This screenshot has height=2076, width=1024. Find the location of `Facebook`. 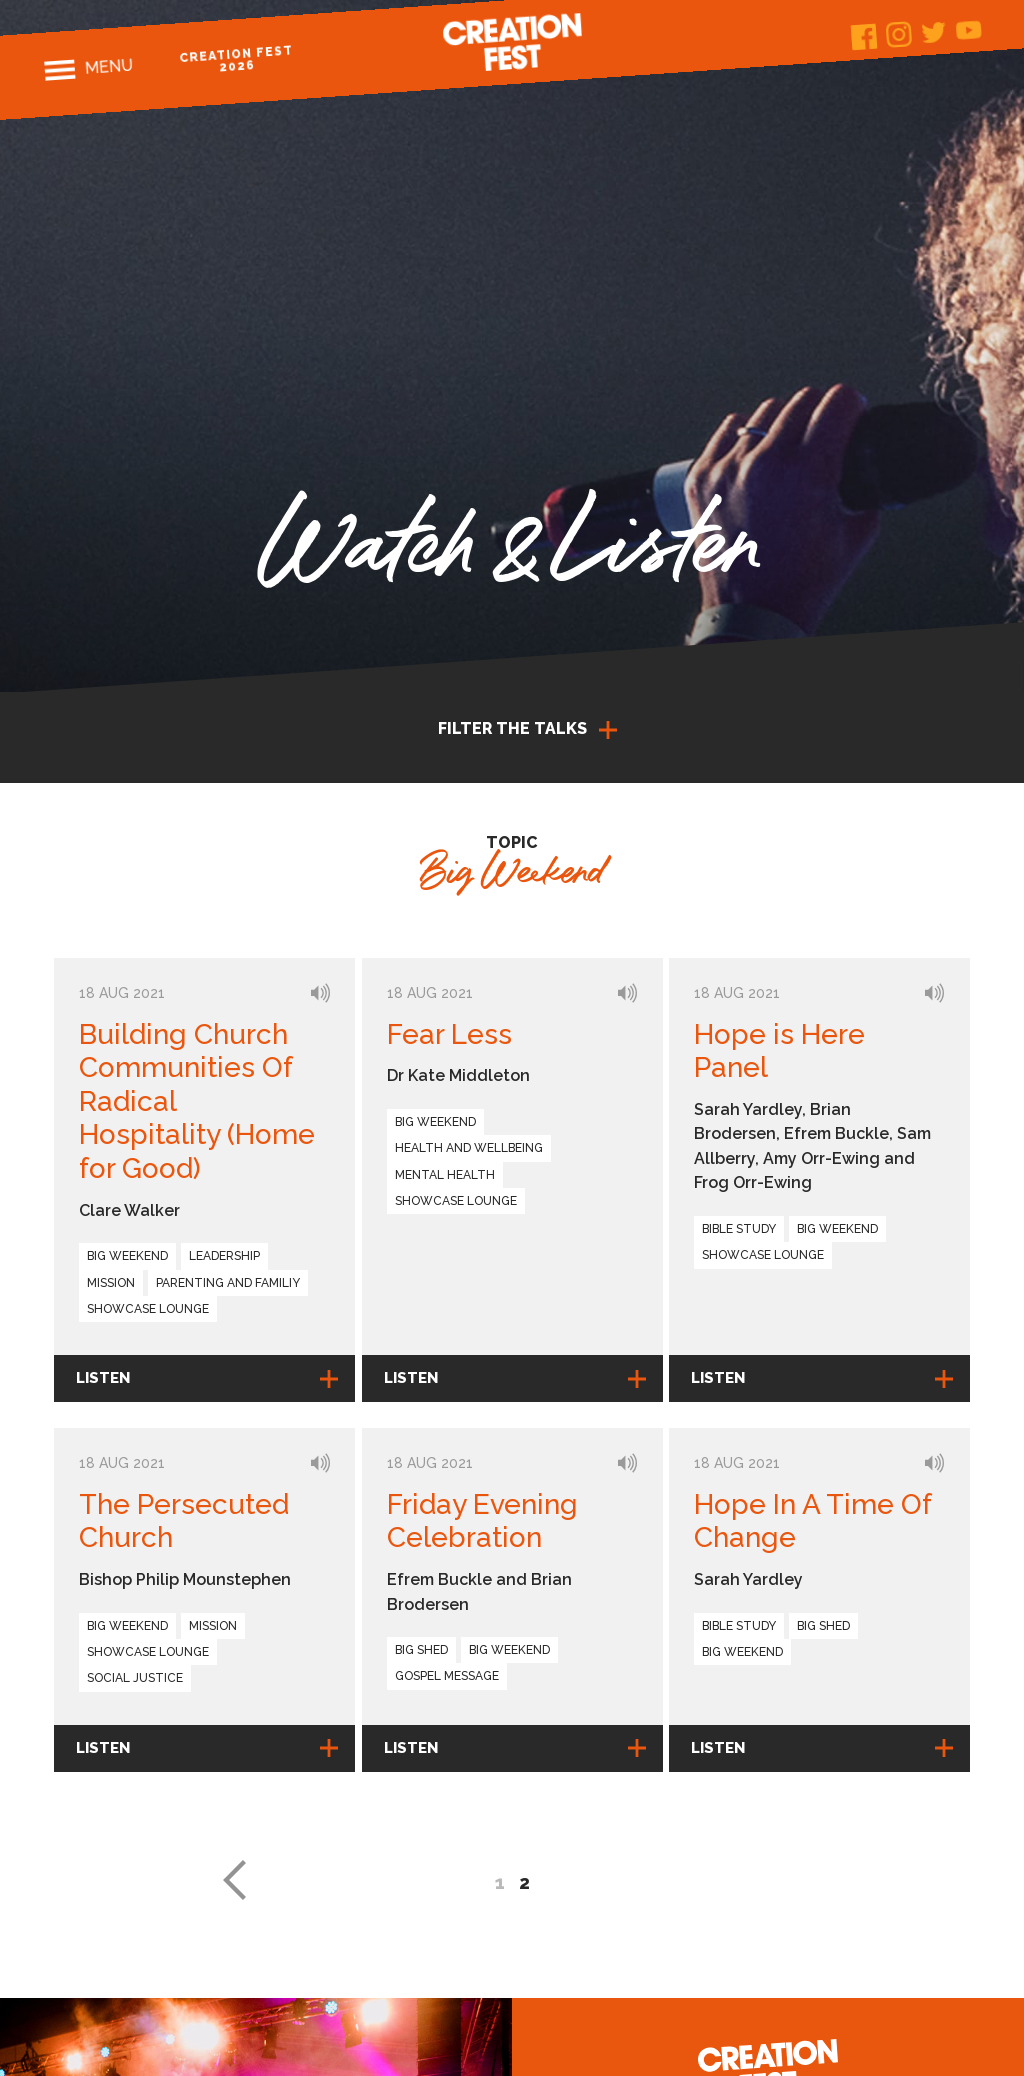

Facebook is located at coordinates (863, 37).